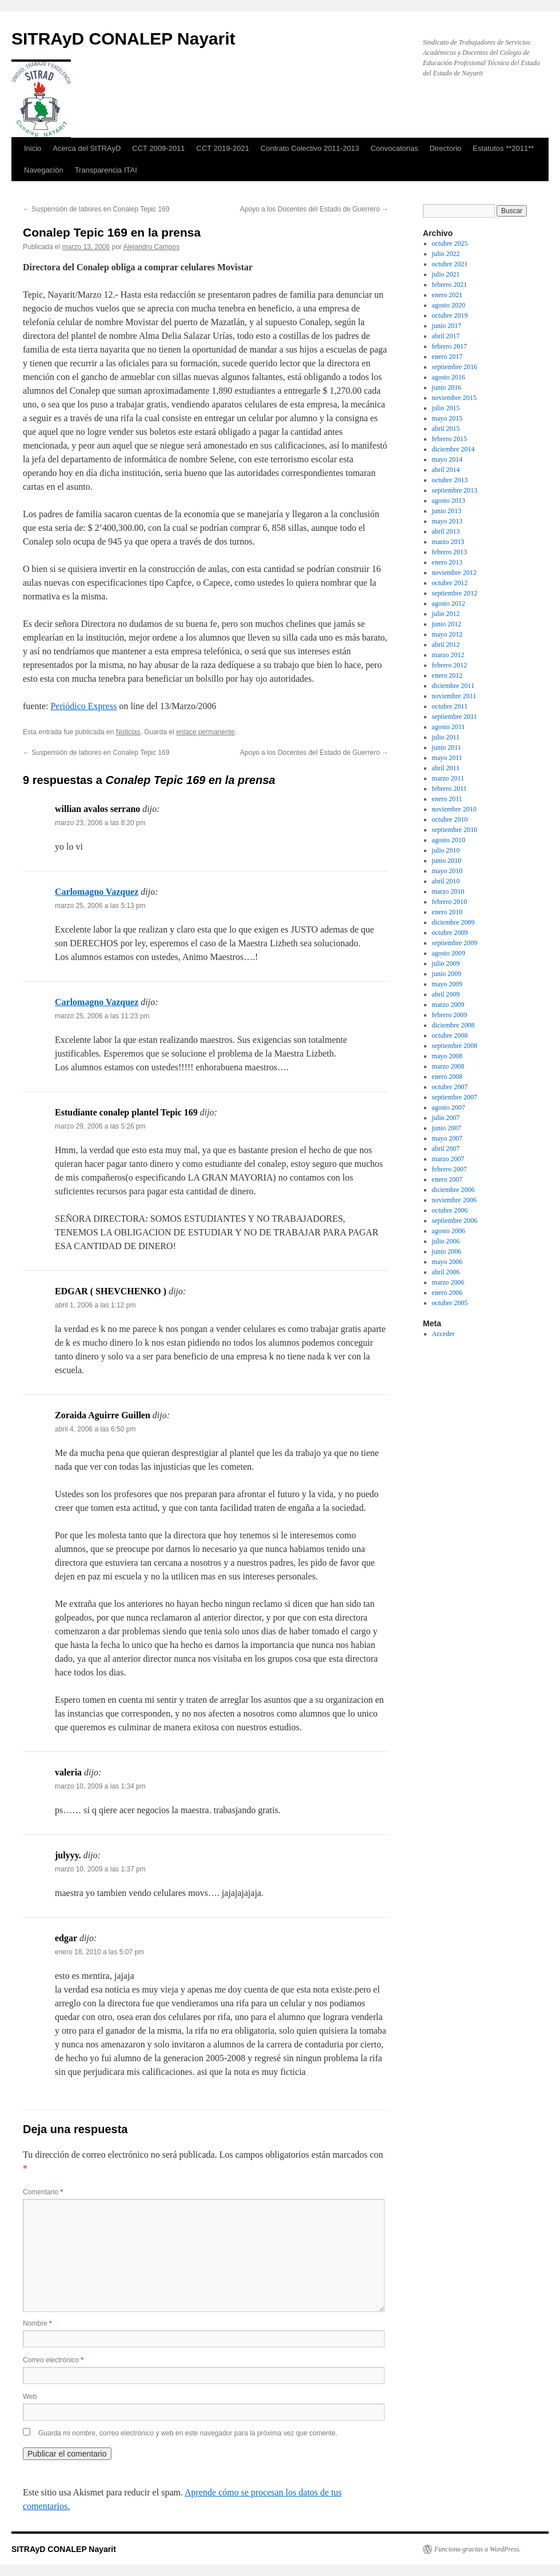  Describe the element at coordinates (100, 823) in the screenshot. I see `marzo 23, 2006 a las 8:20 pm` at that location.